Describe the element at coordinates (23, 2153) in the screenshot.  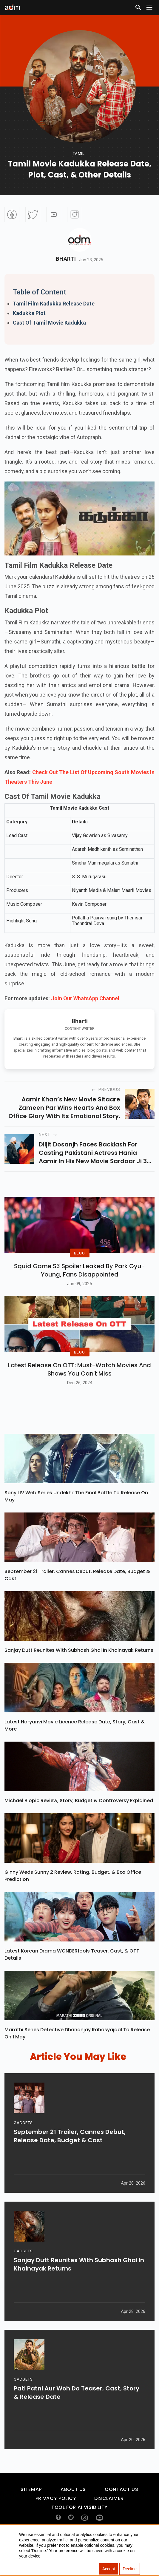
I see `GADGETS` at that location.